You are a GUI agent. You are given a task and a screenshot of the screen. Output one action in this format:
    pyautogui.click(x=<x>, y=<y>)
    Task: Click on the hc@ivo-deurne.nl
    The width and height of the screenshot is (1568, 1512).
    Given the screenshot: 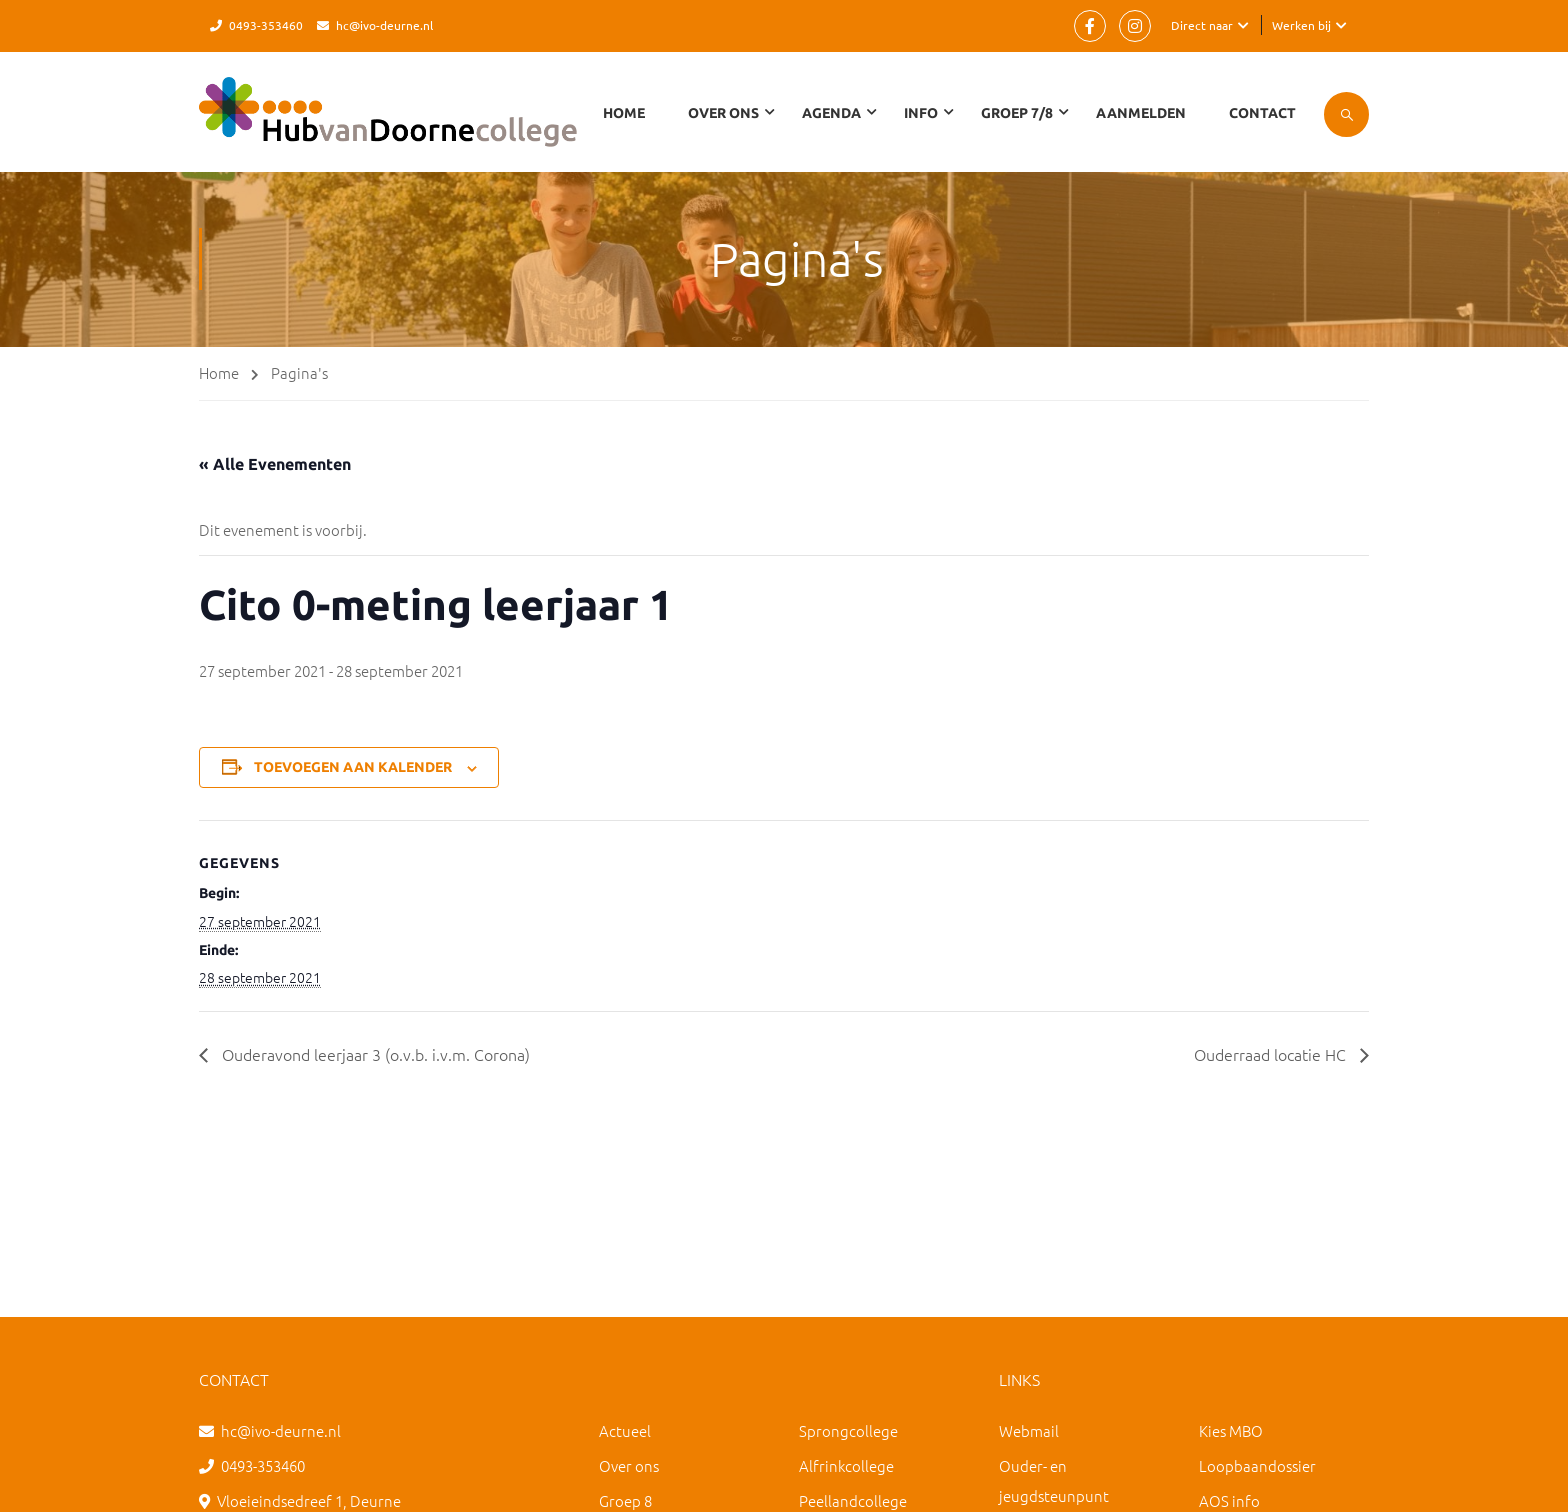 What is the action you would take?
    pyautogui.click(x=384, y=25)
    